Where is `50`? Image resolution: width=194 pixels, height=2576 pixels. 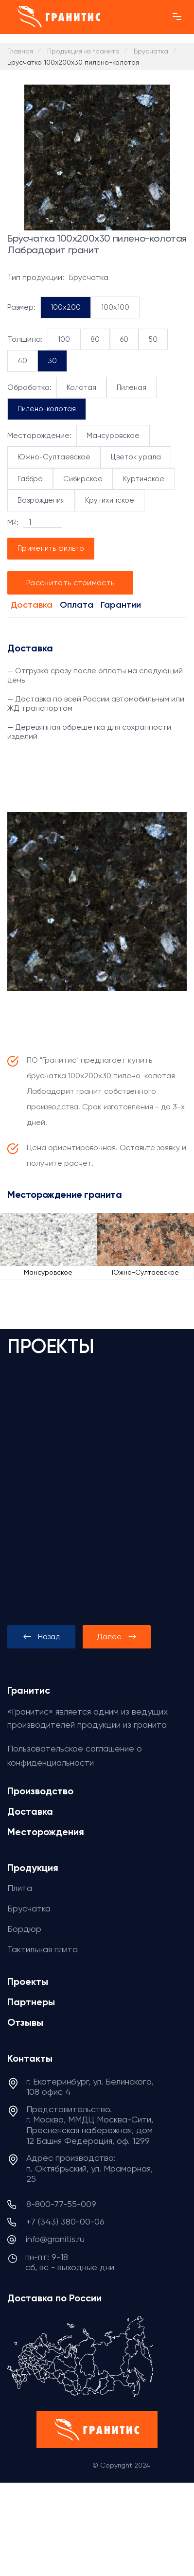
50 is located at coordinates (153, 339).